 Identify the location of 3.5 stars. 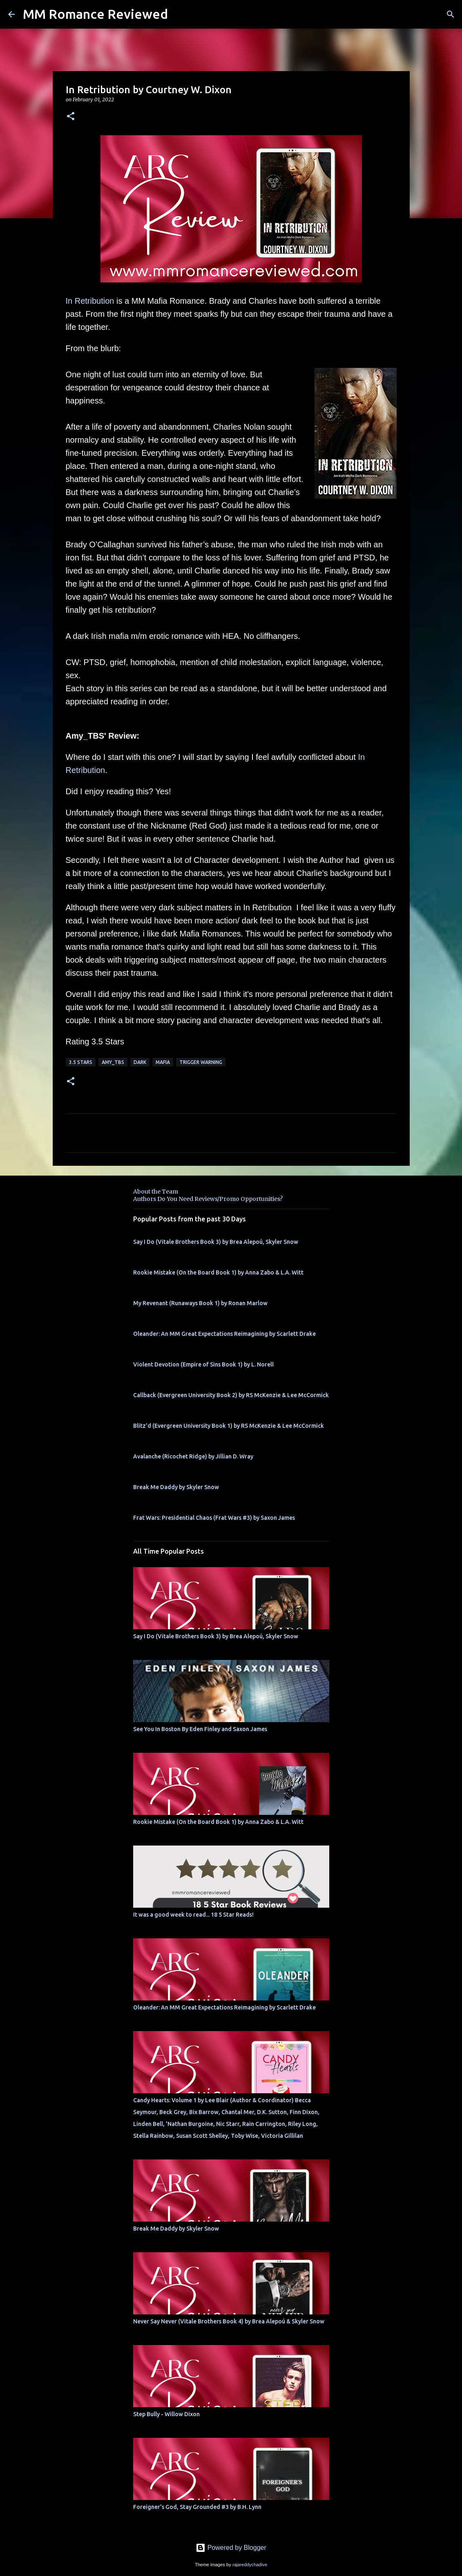
(80, 1062).